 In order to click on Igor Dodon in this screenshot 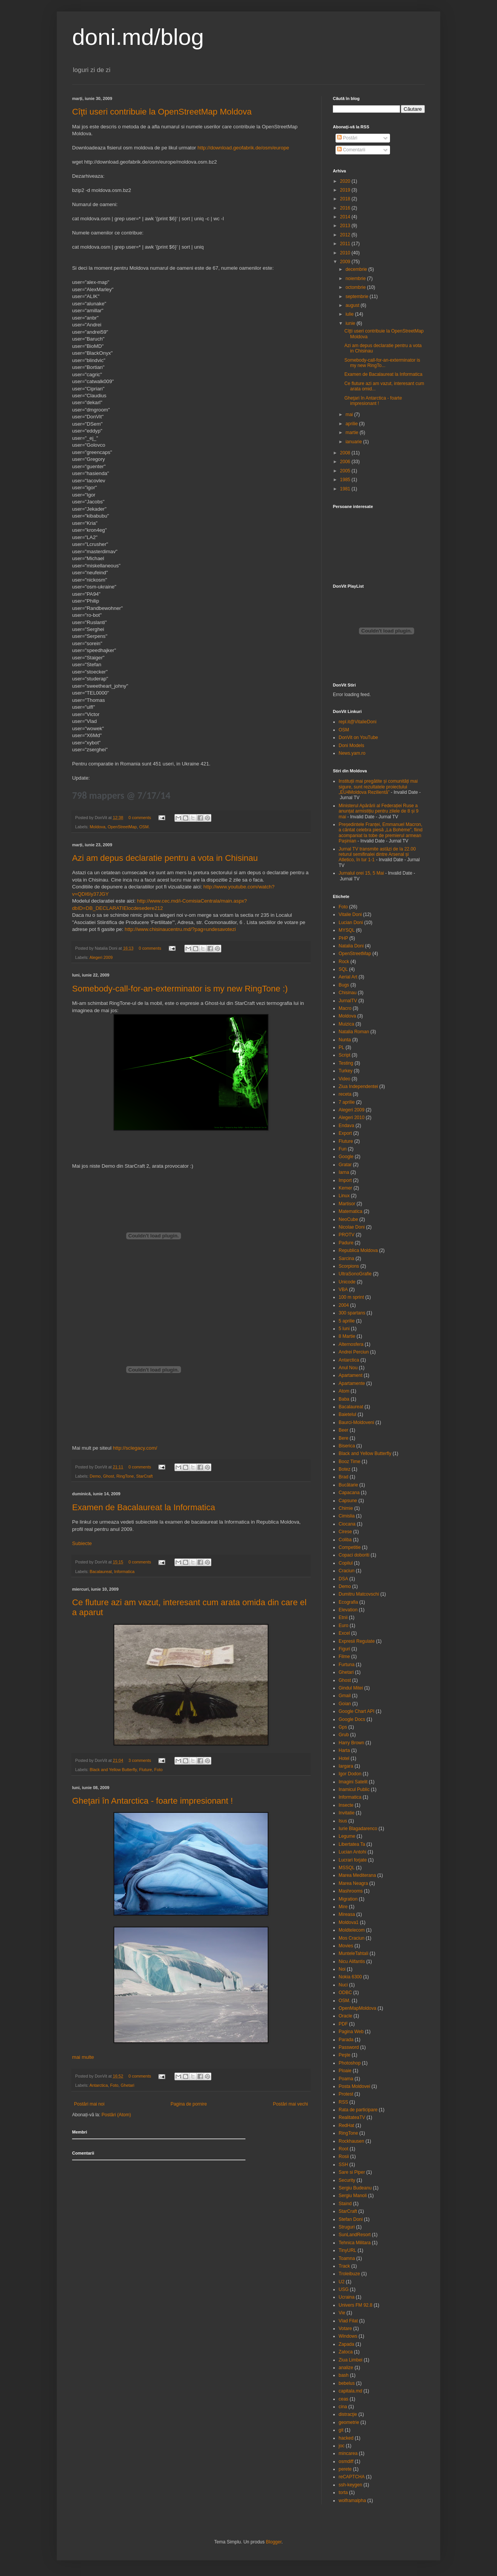, I will do `click(350, 1773)`.